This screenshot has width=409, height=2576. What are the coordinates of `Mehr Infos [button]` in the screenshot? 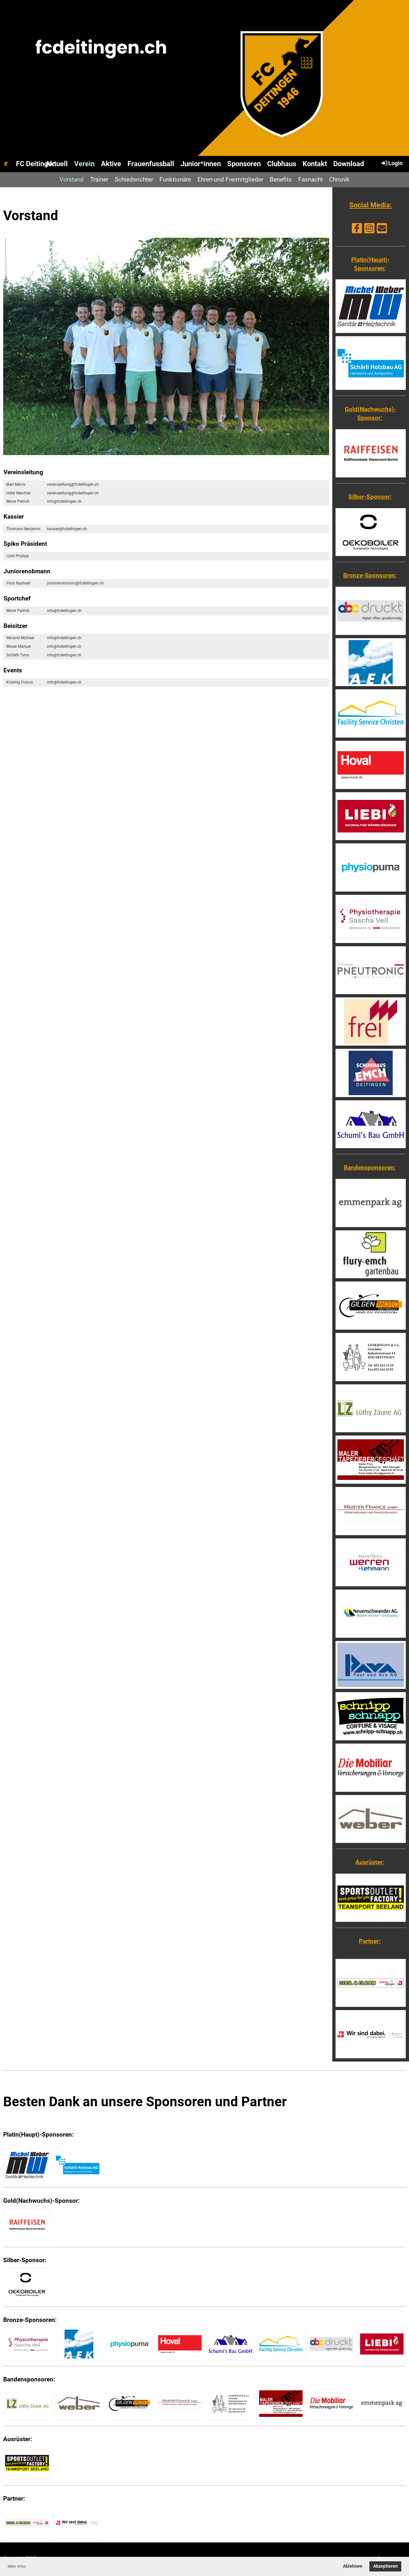 It's located at (17, 2566).